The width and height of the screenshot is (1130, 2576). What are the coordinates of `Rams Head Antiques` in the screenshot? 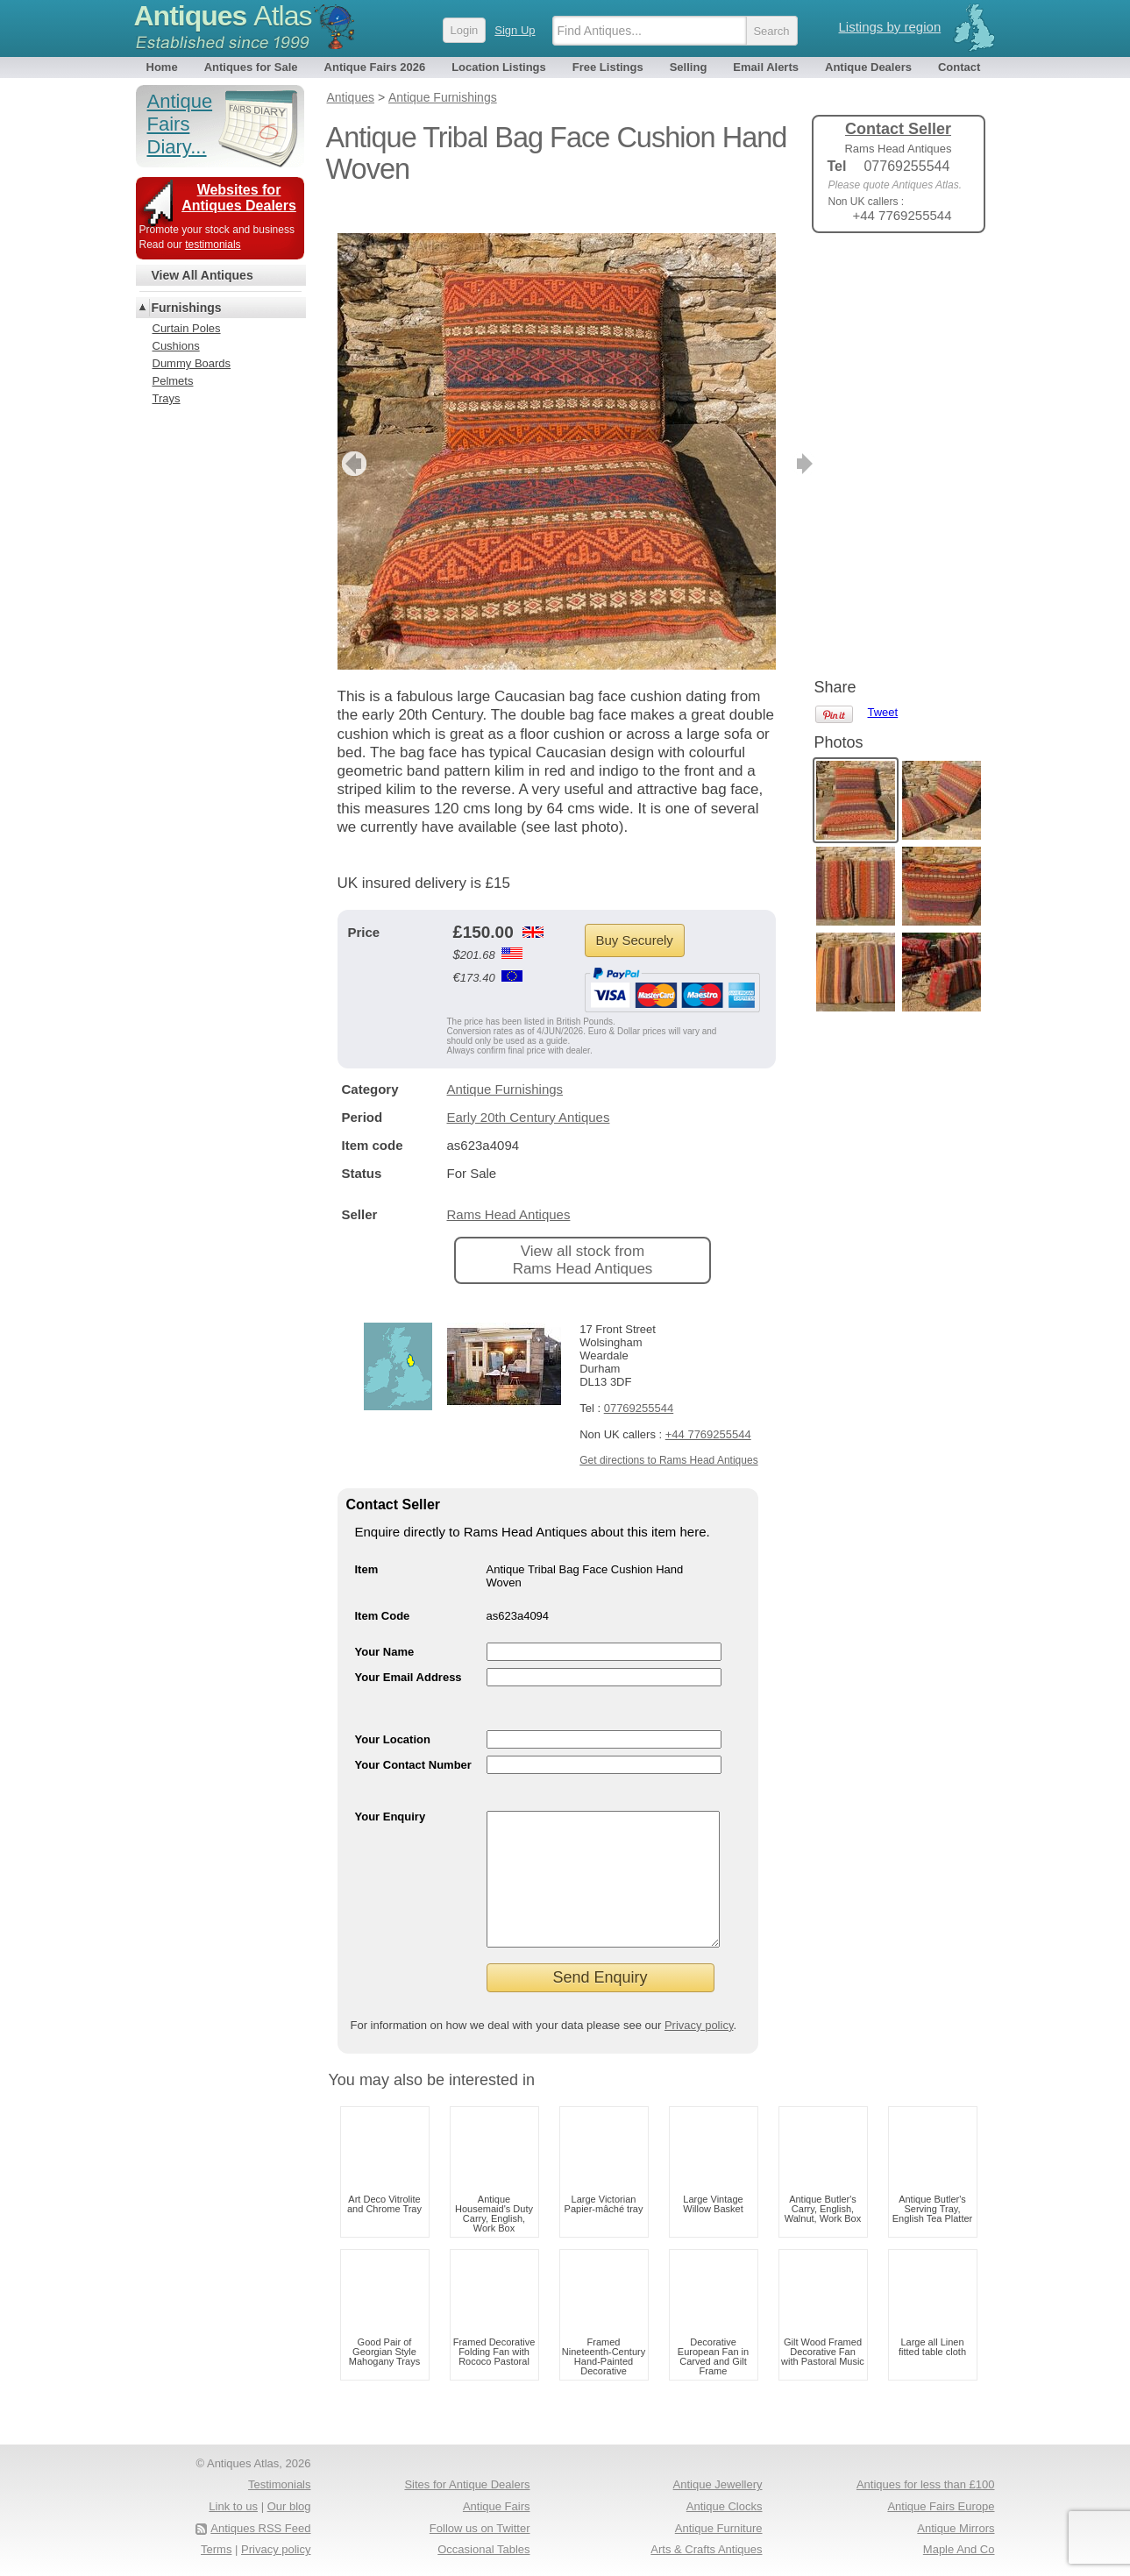 It's located at (509, 1188).